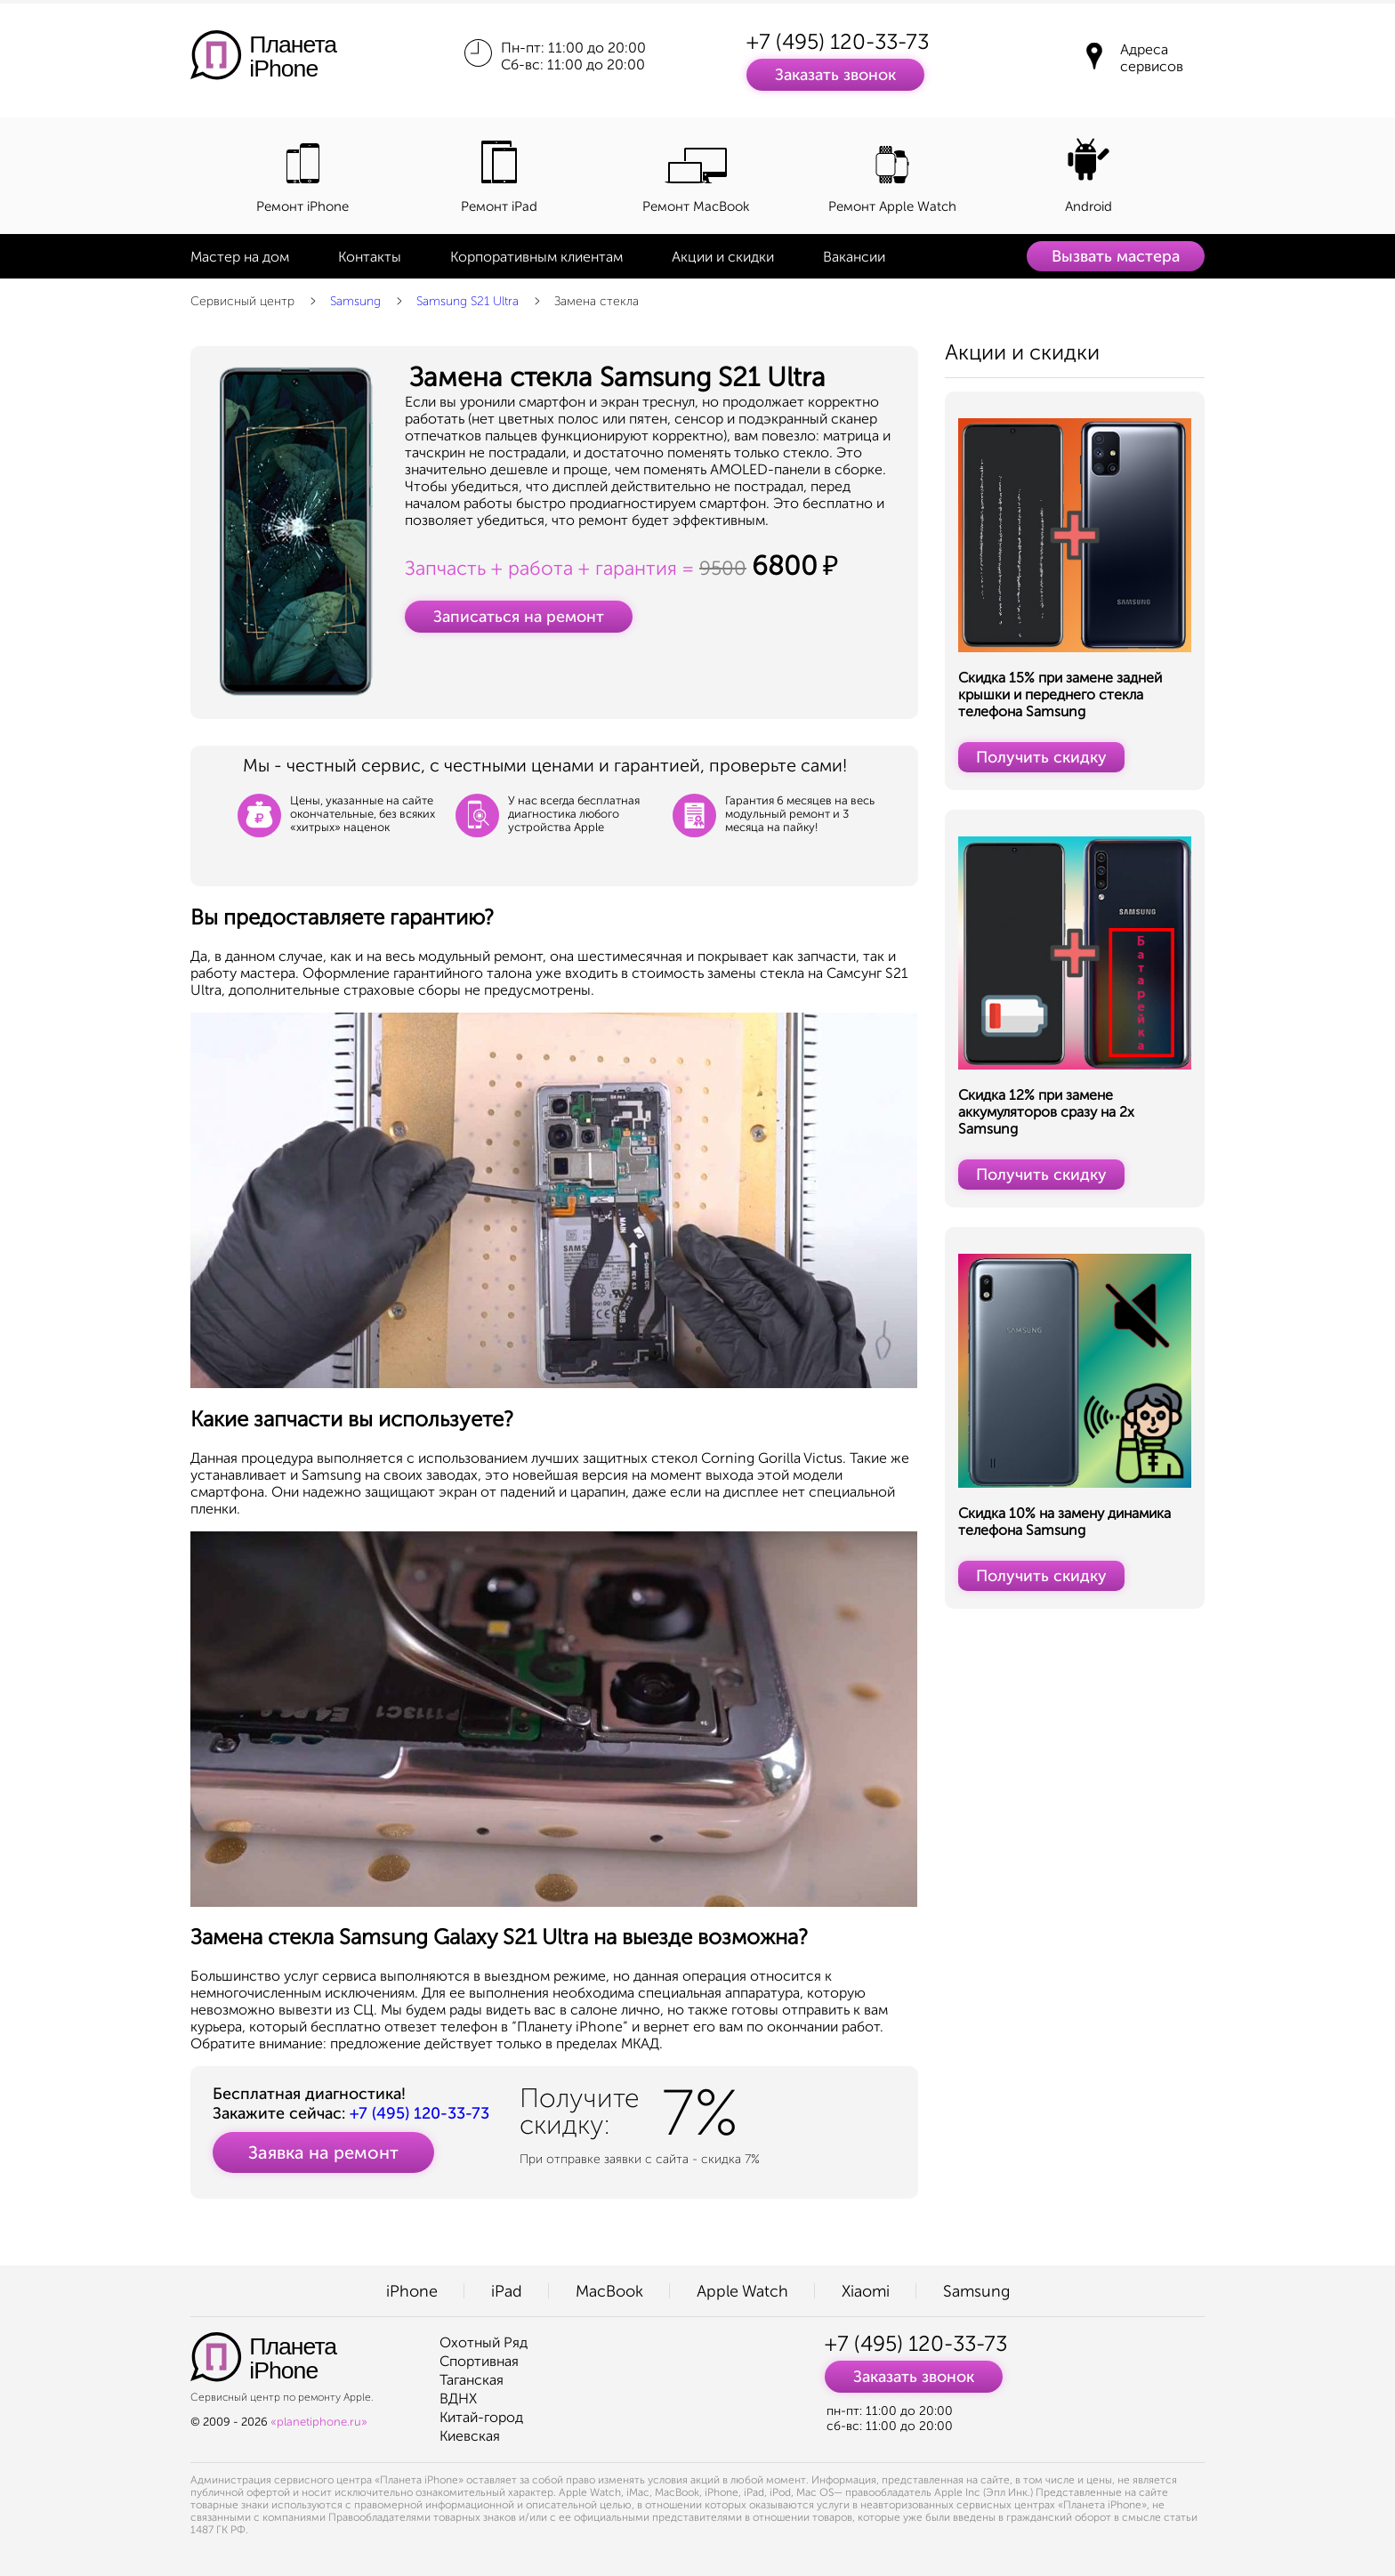 Image resolution: width=1395 pixels, height=2576 pixels. I want to click on Заявка на ремонт, so click(323, 2152).